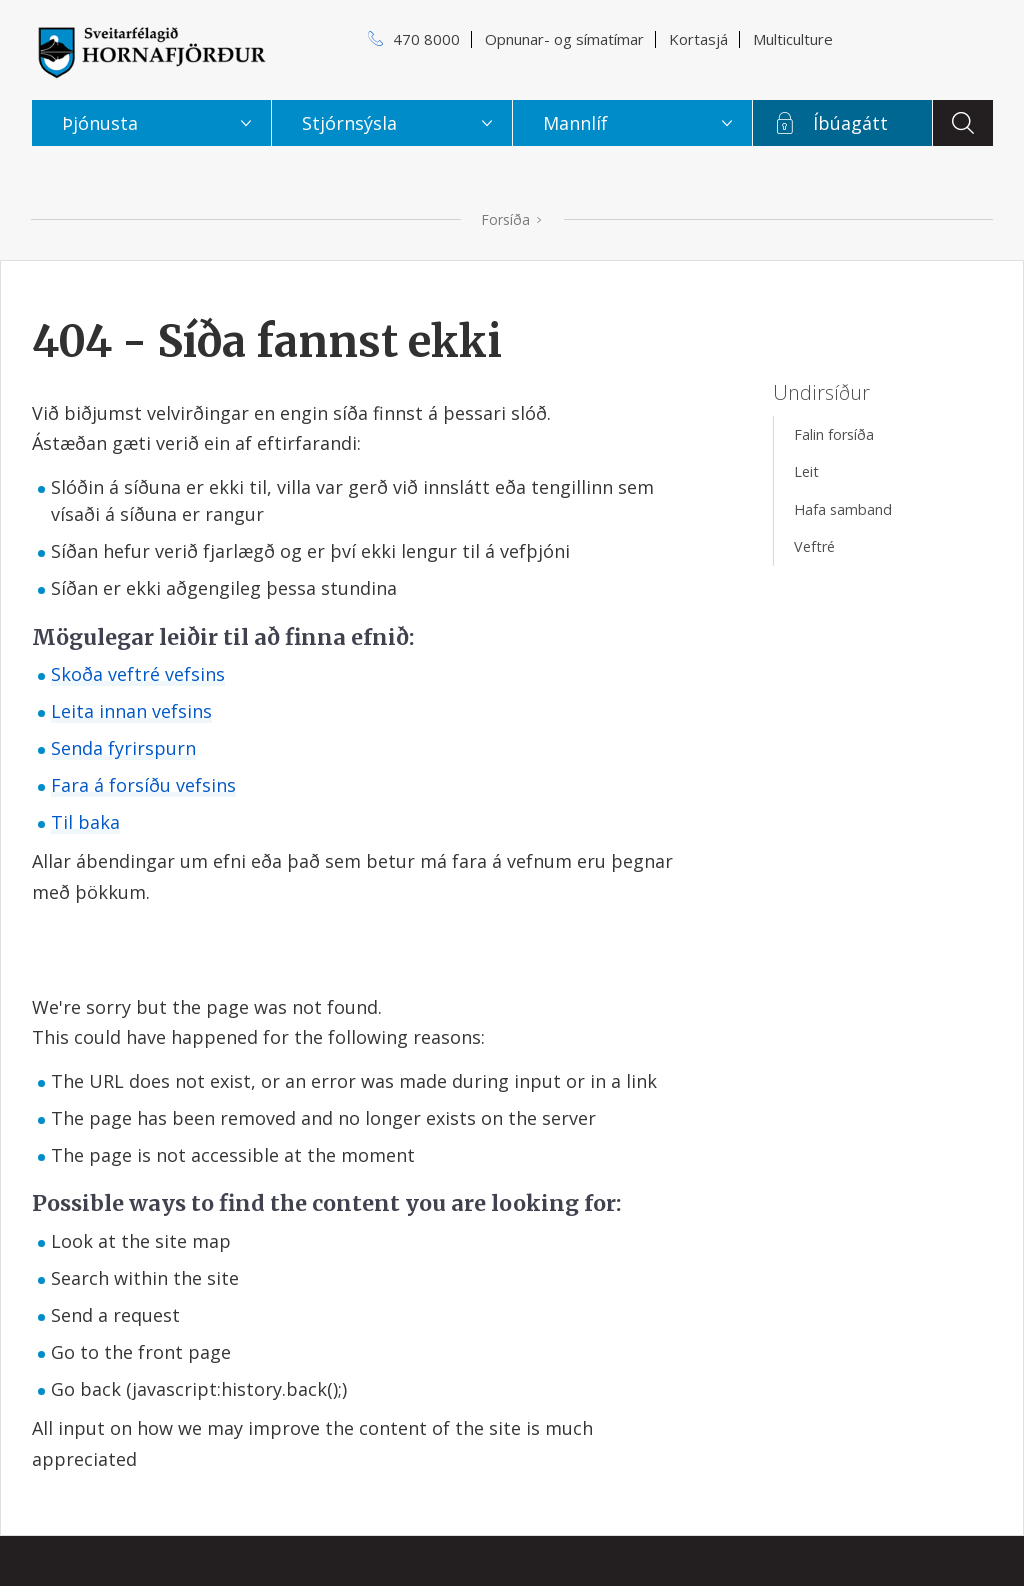 This screenshot has height=1586, width=1024. What do you see at coordinates (575, 123) in the screenshot?
I see `Mannlíf` at bounding box center [575, 123].